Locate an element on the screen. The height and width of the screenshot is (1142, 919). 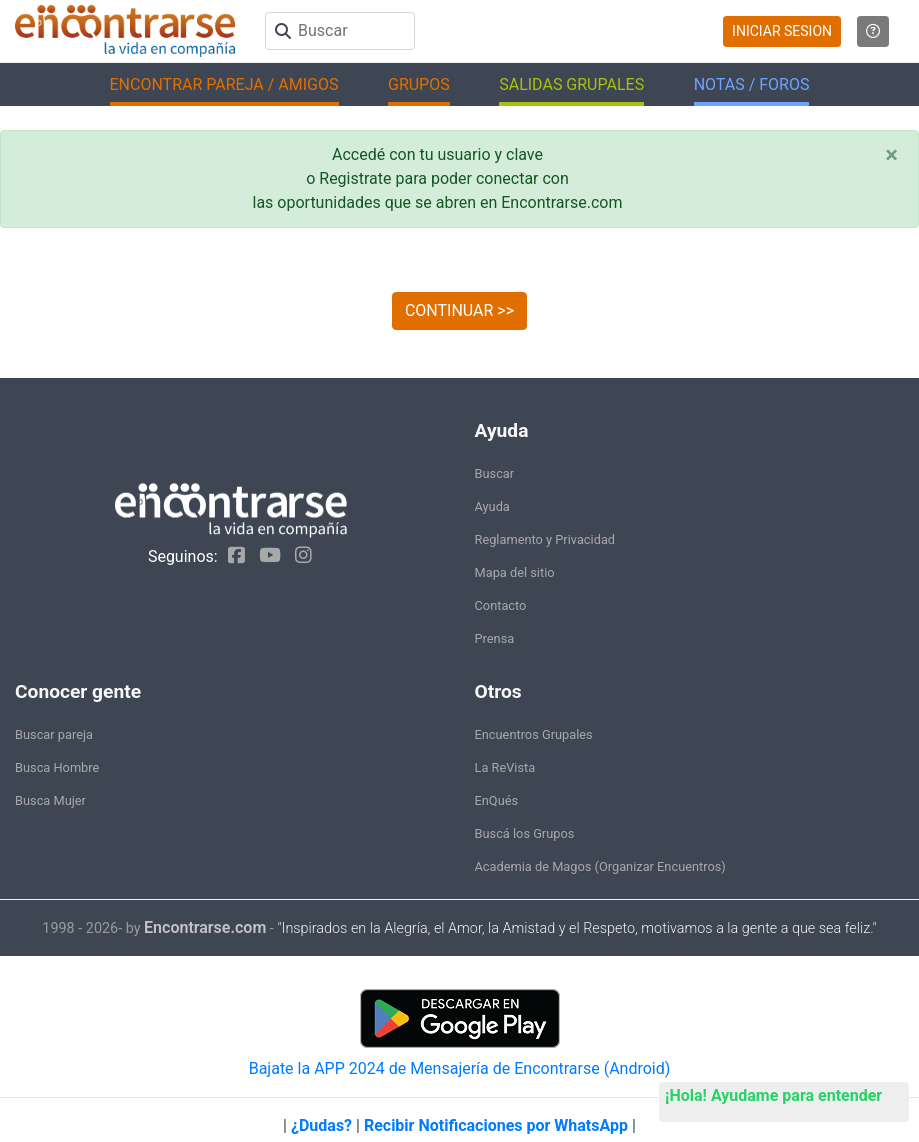
Busca Hombre is located at coordinates (57, 767).